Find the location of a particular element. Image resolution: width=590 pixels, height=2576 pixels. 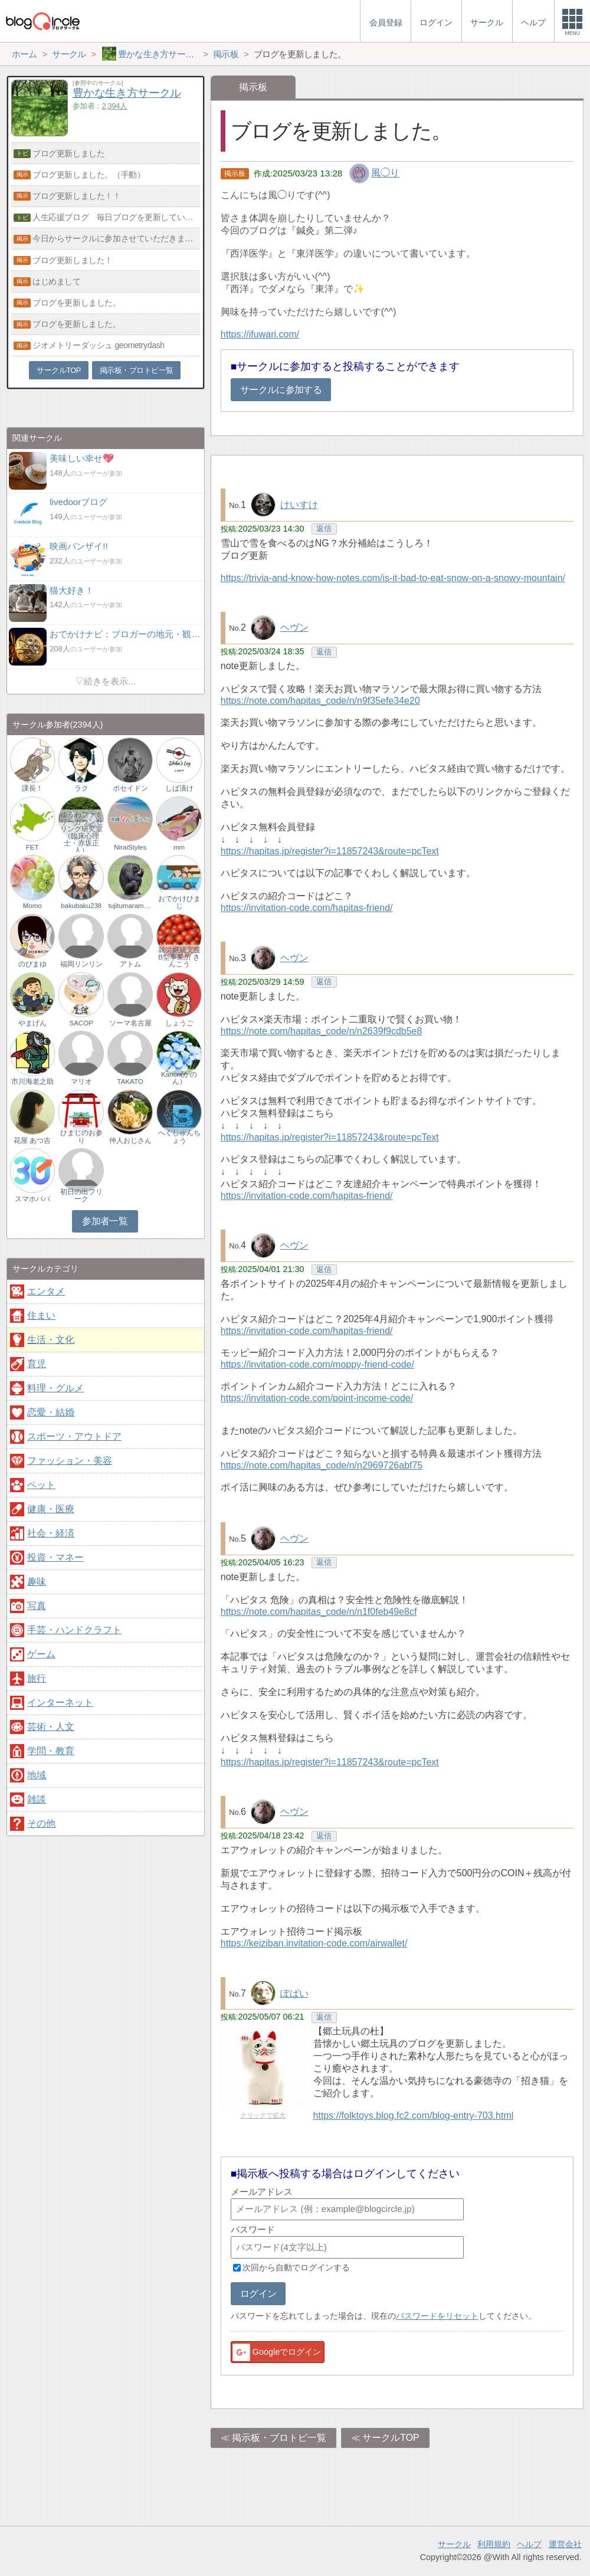

投資・マネー is located at coordinates (55, 1557).